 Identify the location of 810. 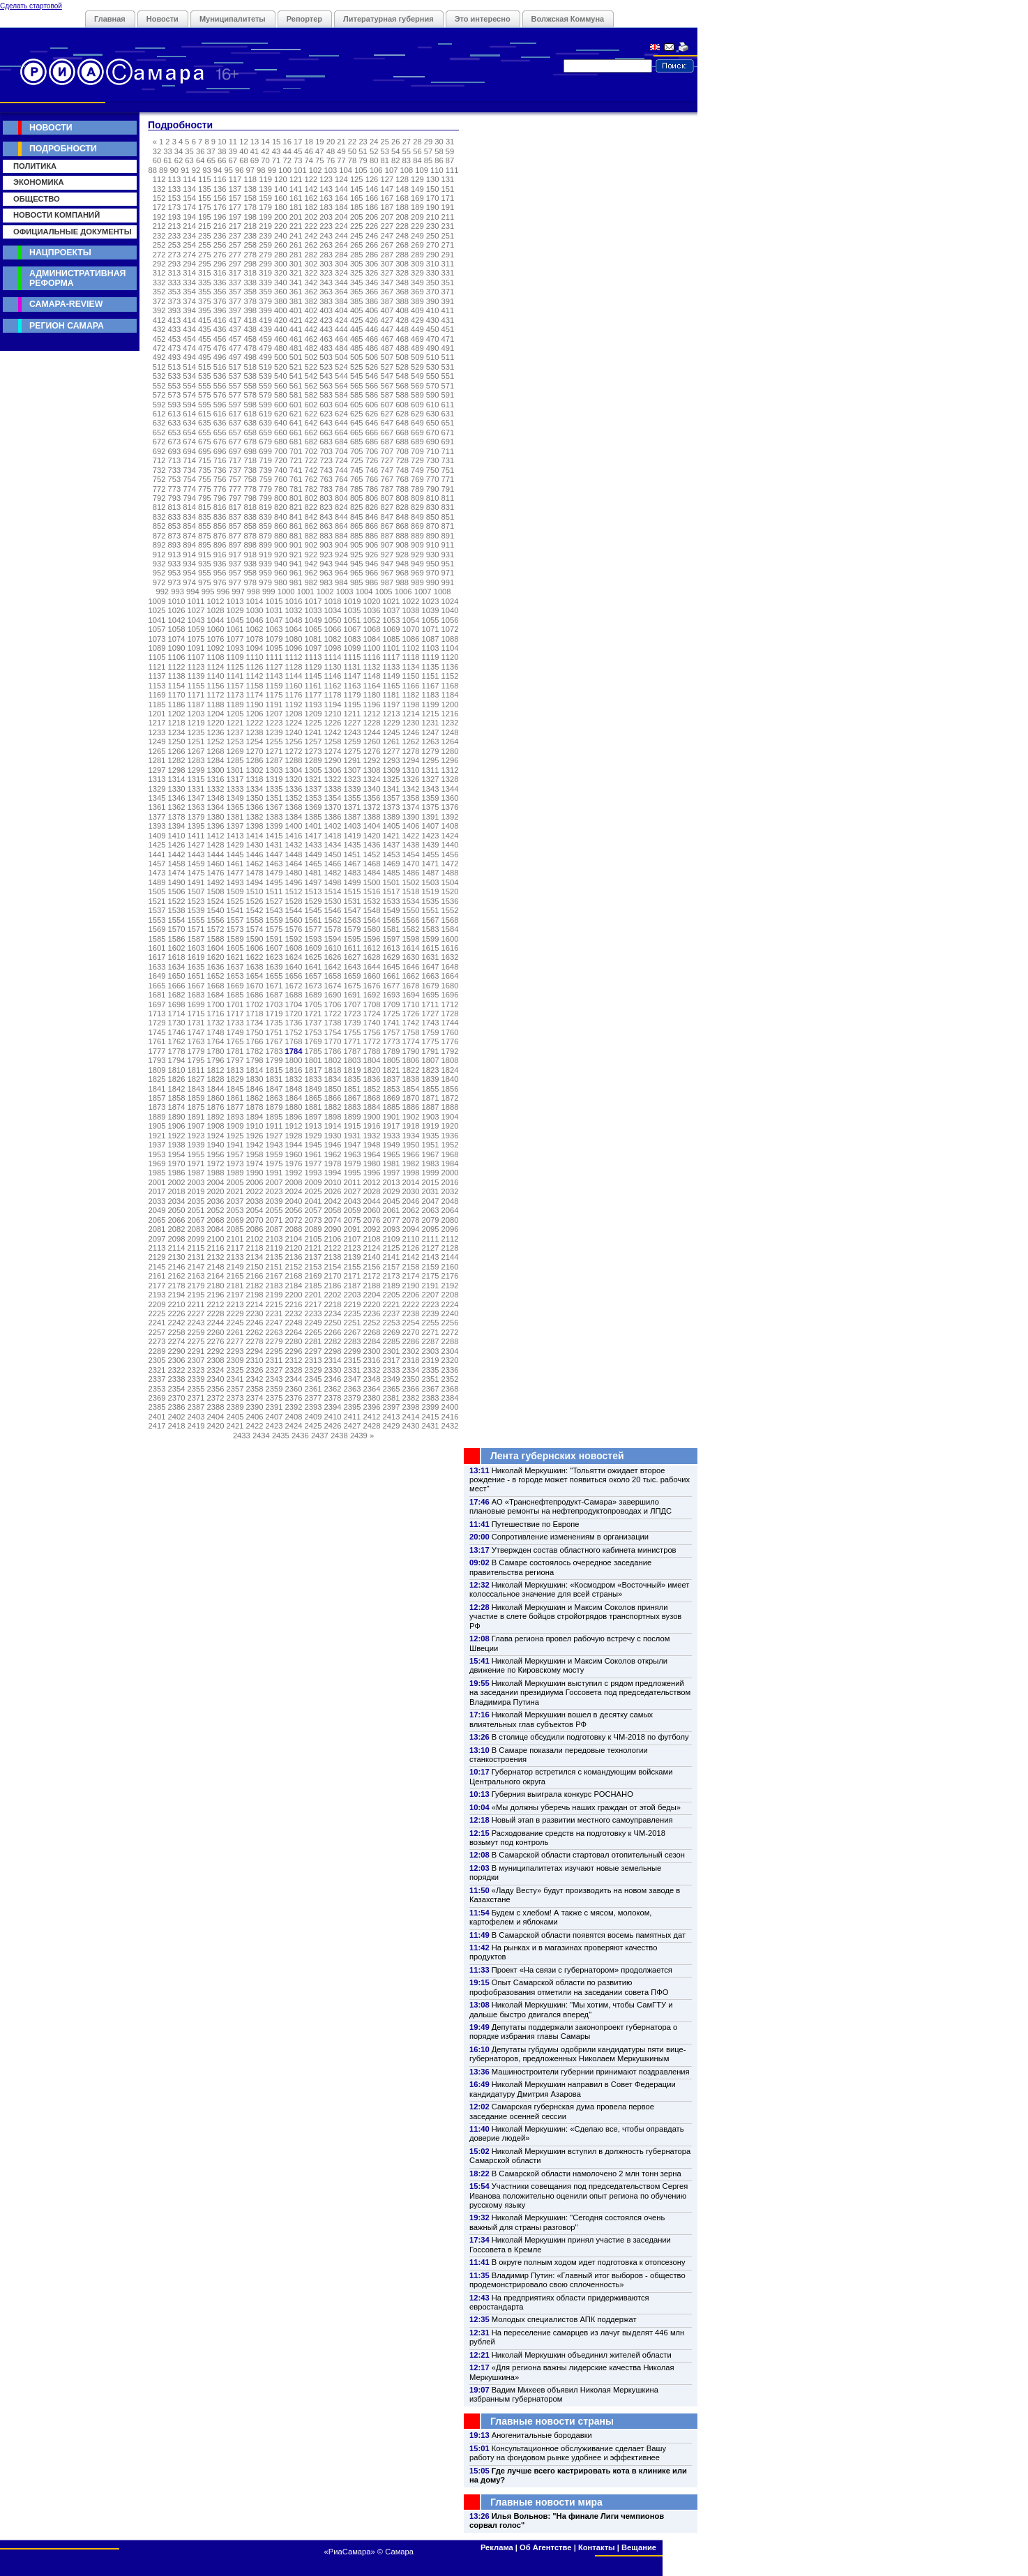
(432, 498).